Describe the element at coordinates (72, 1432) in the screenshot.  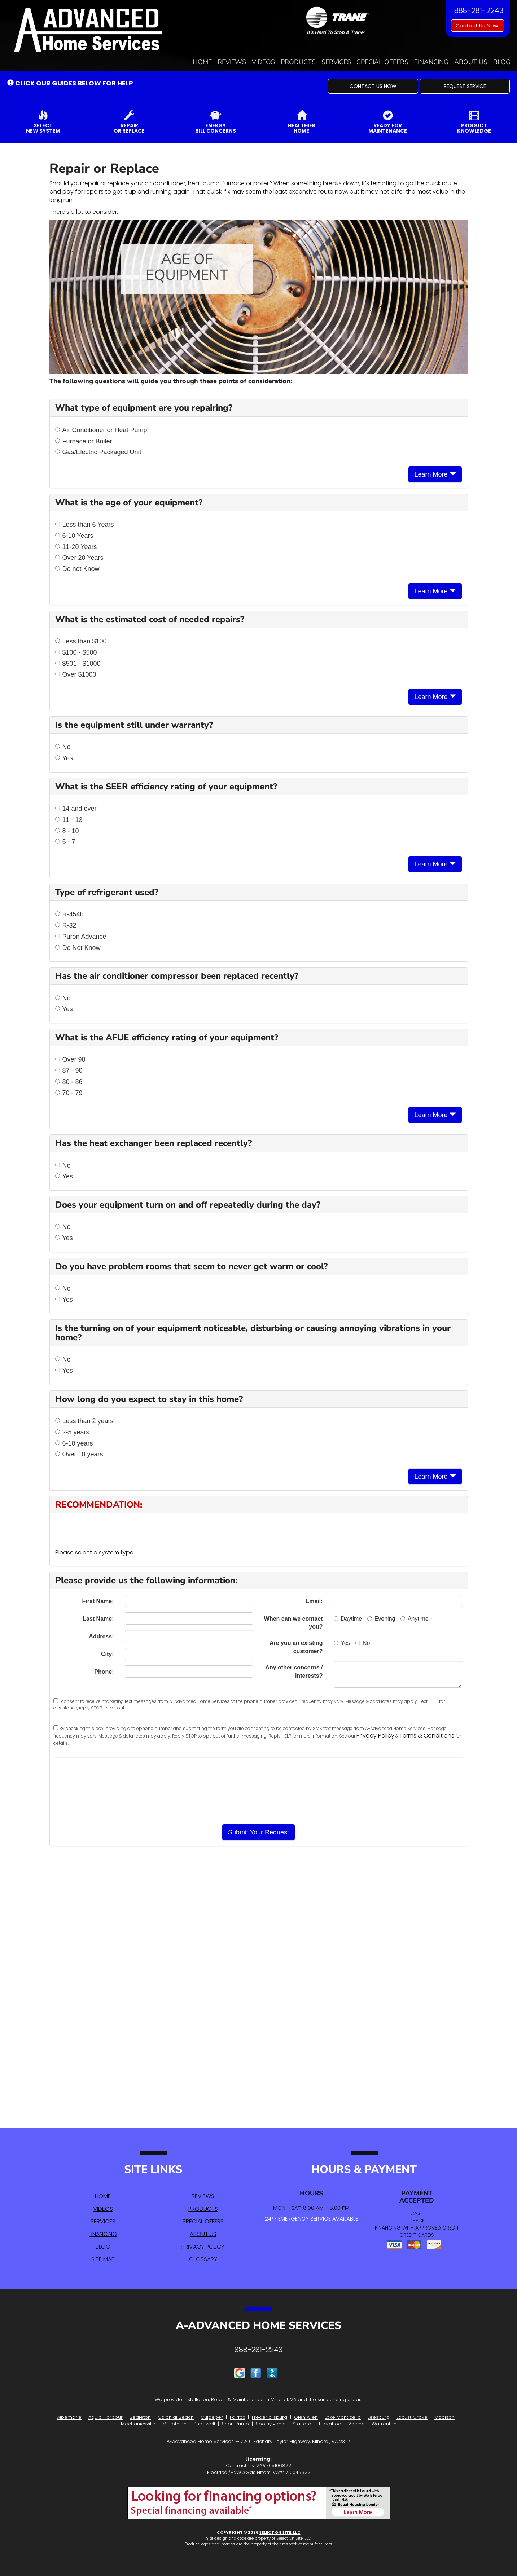
I see `2-5 years` at that location.